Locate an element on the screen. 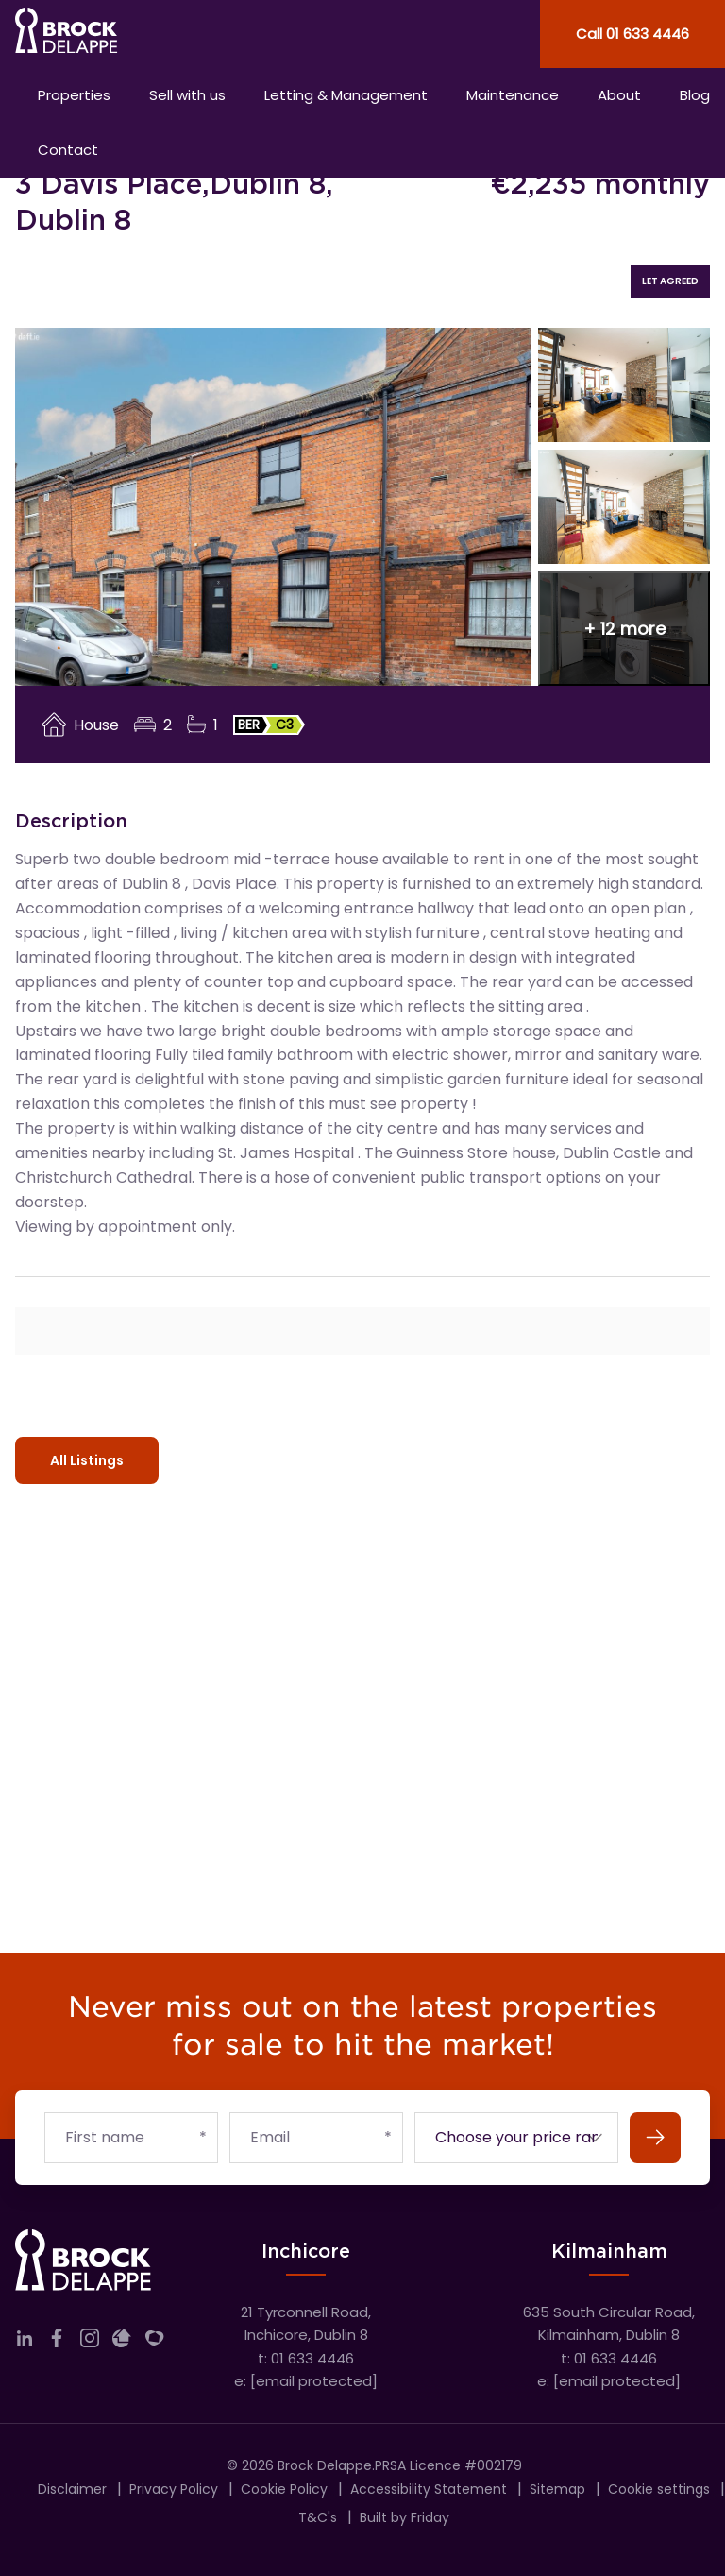  [Link to company instagram] is located at coordinates (89, 2342).